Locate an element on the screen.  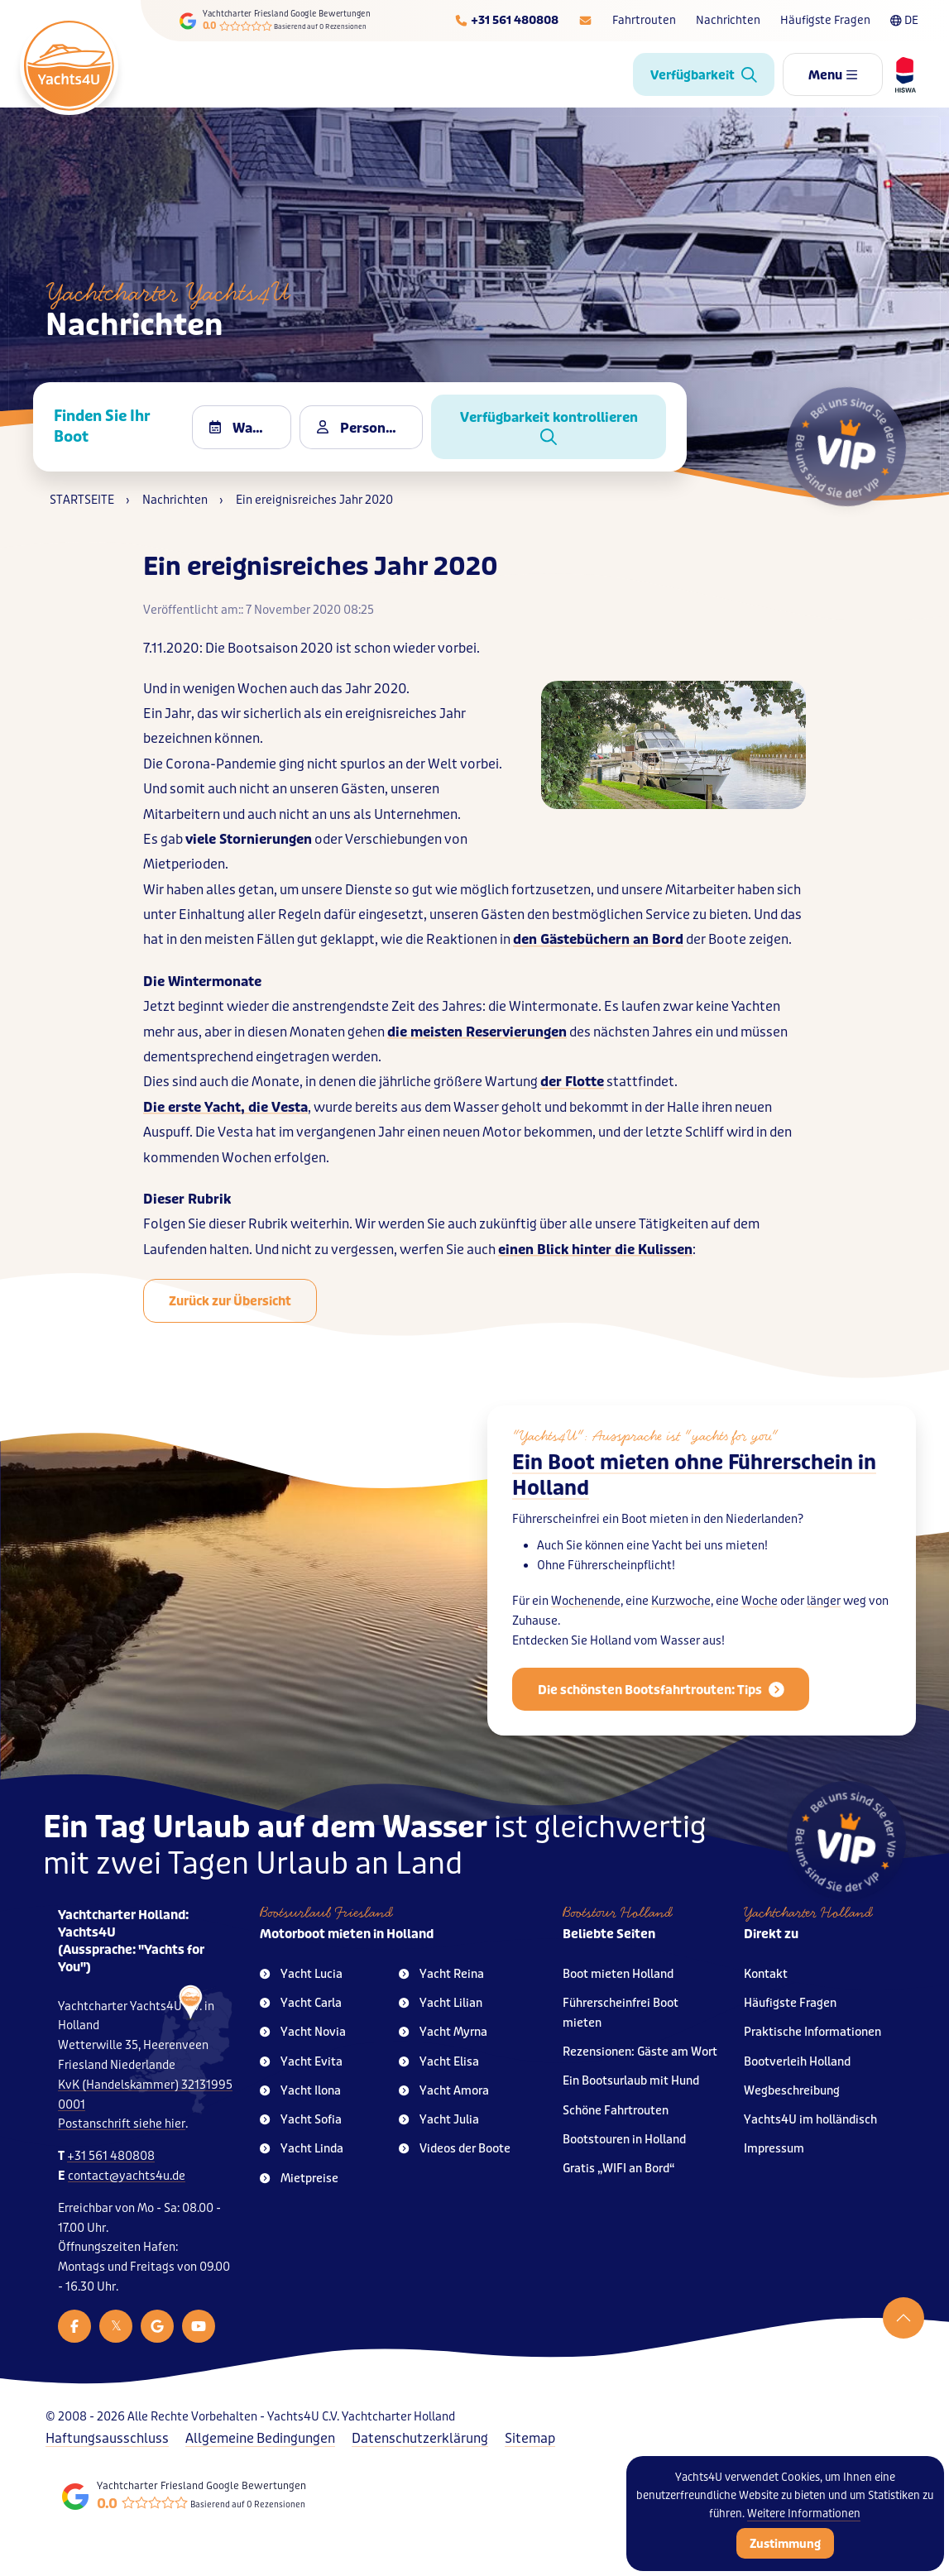
contact@yachts4u.de is located at coordinates (126, 2176).